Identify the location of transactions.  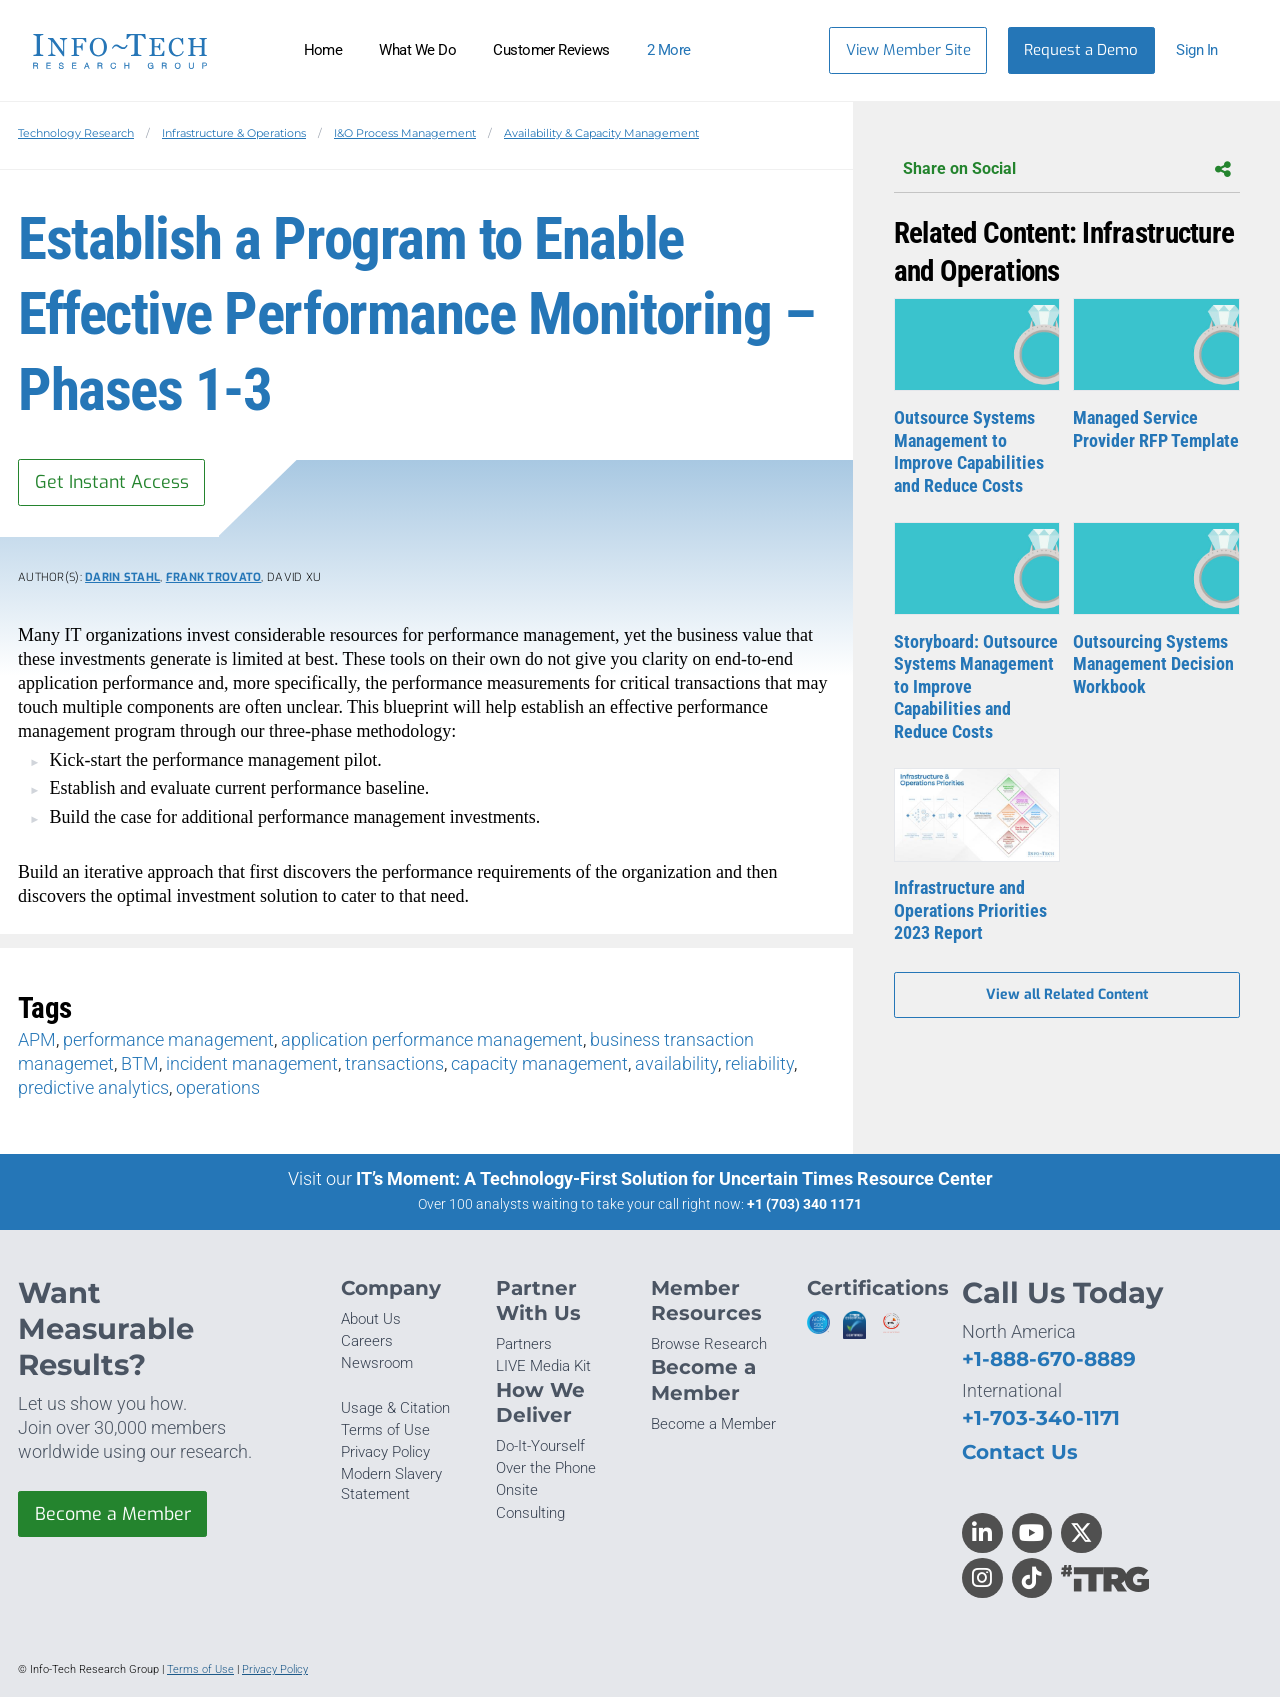
(394, 1063).